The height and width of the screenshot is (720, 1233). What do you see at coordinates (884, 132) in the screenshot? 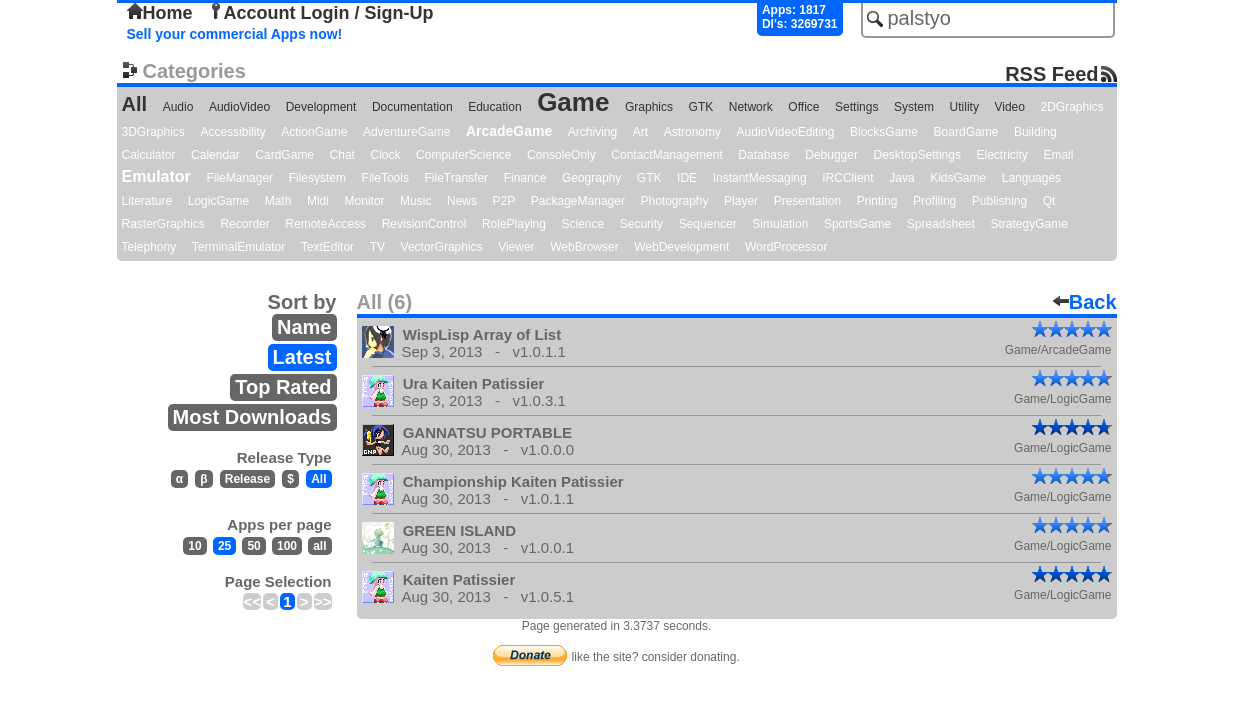
I see `BlocksGame` at bounding box center [884, 132].